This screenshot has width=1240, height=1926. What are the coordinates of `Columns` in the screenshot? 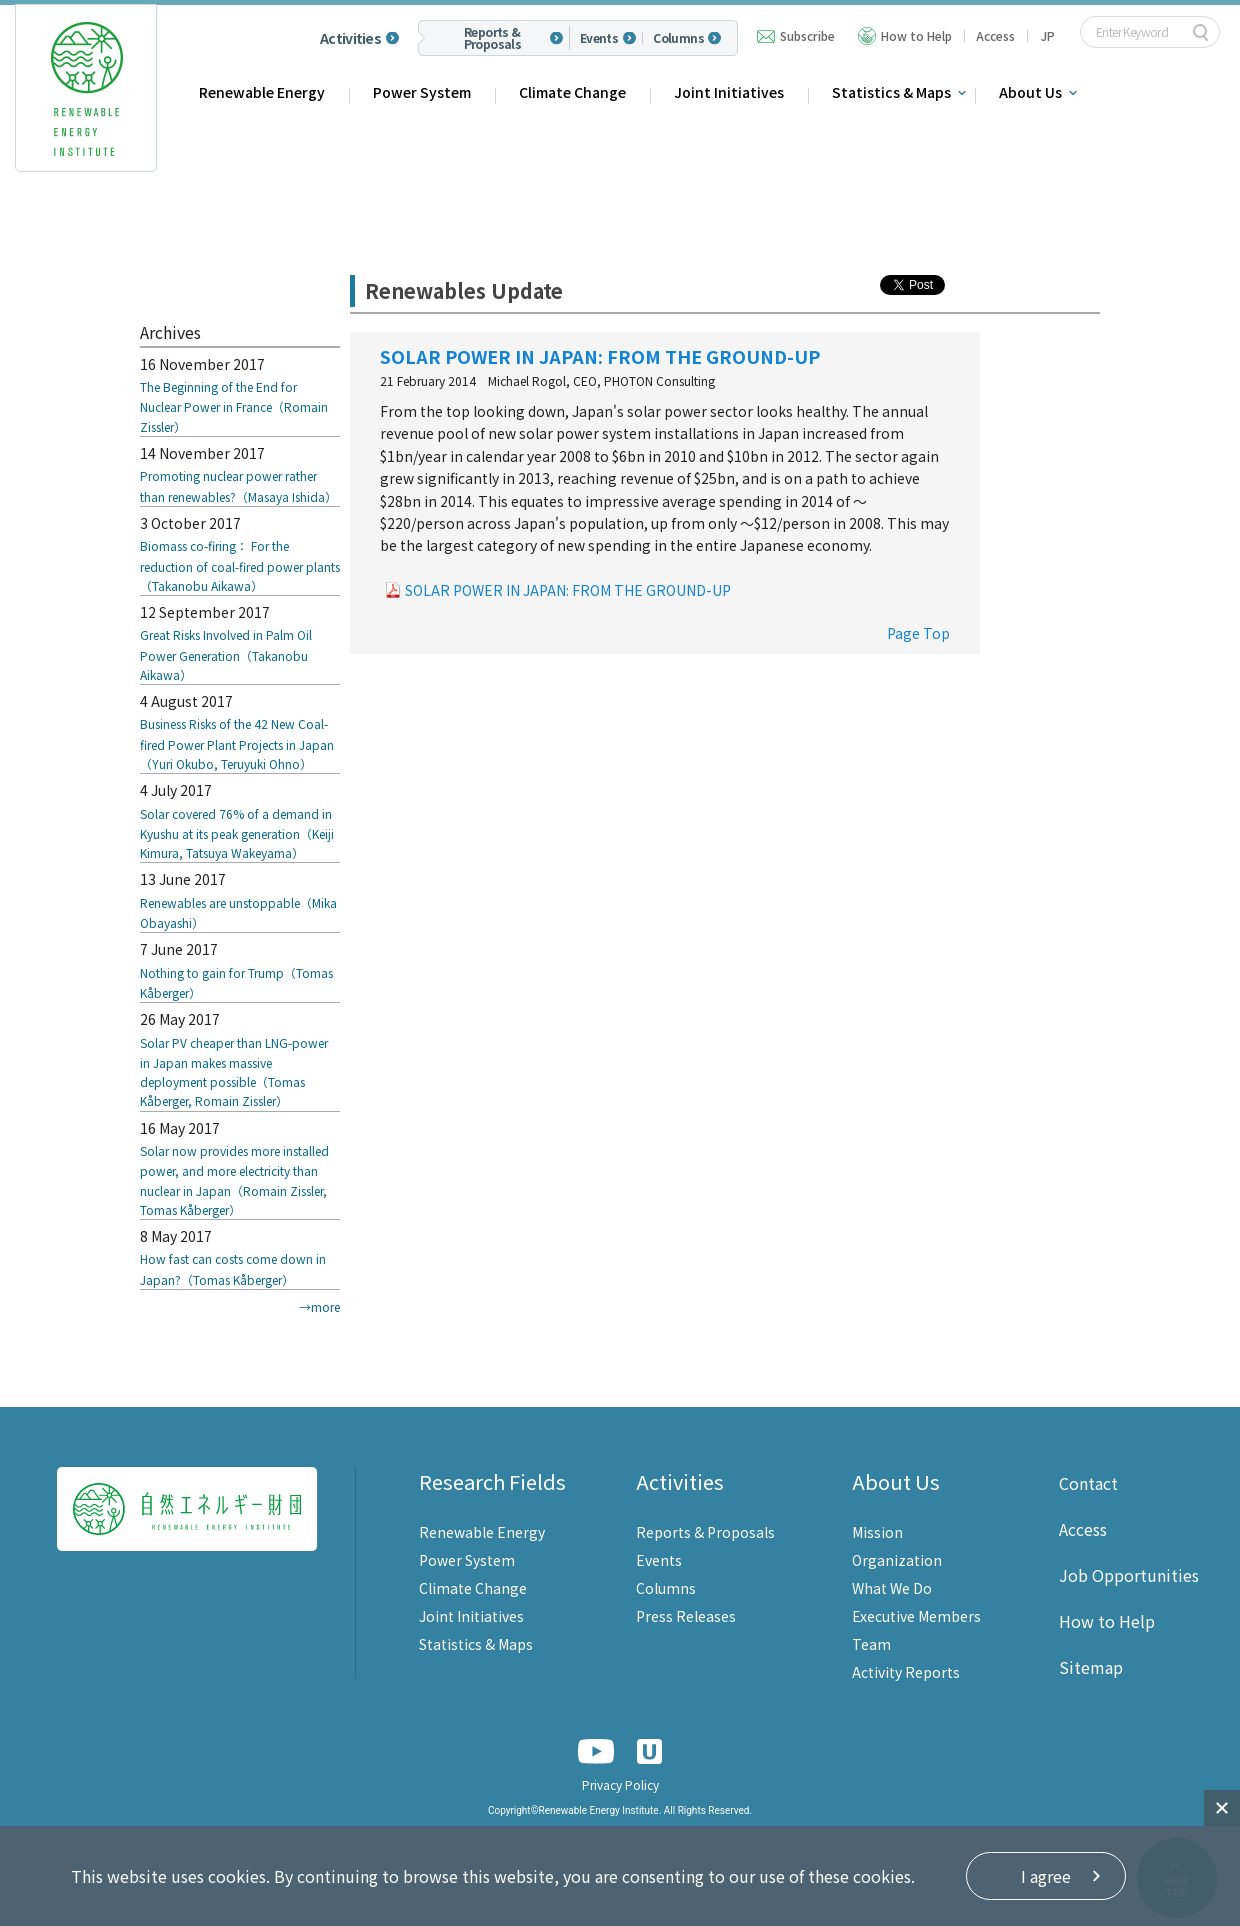 It's located at (678, 38).